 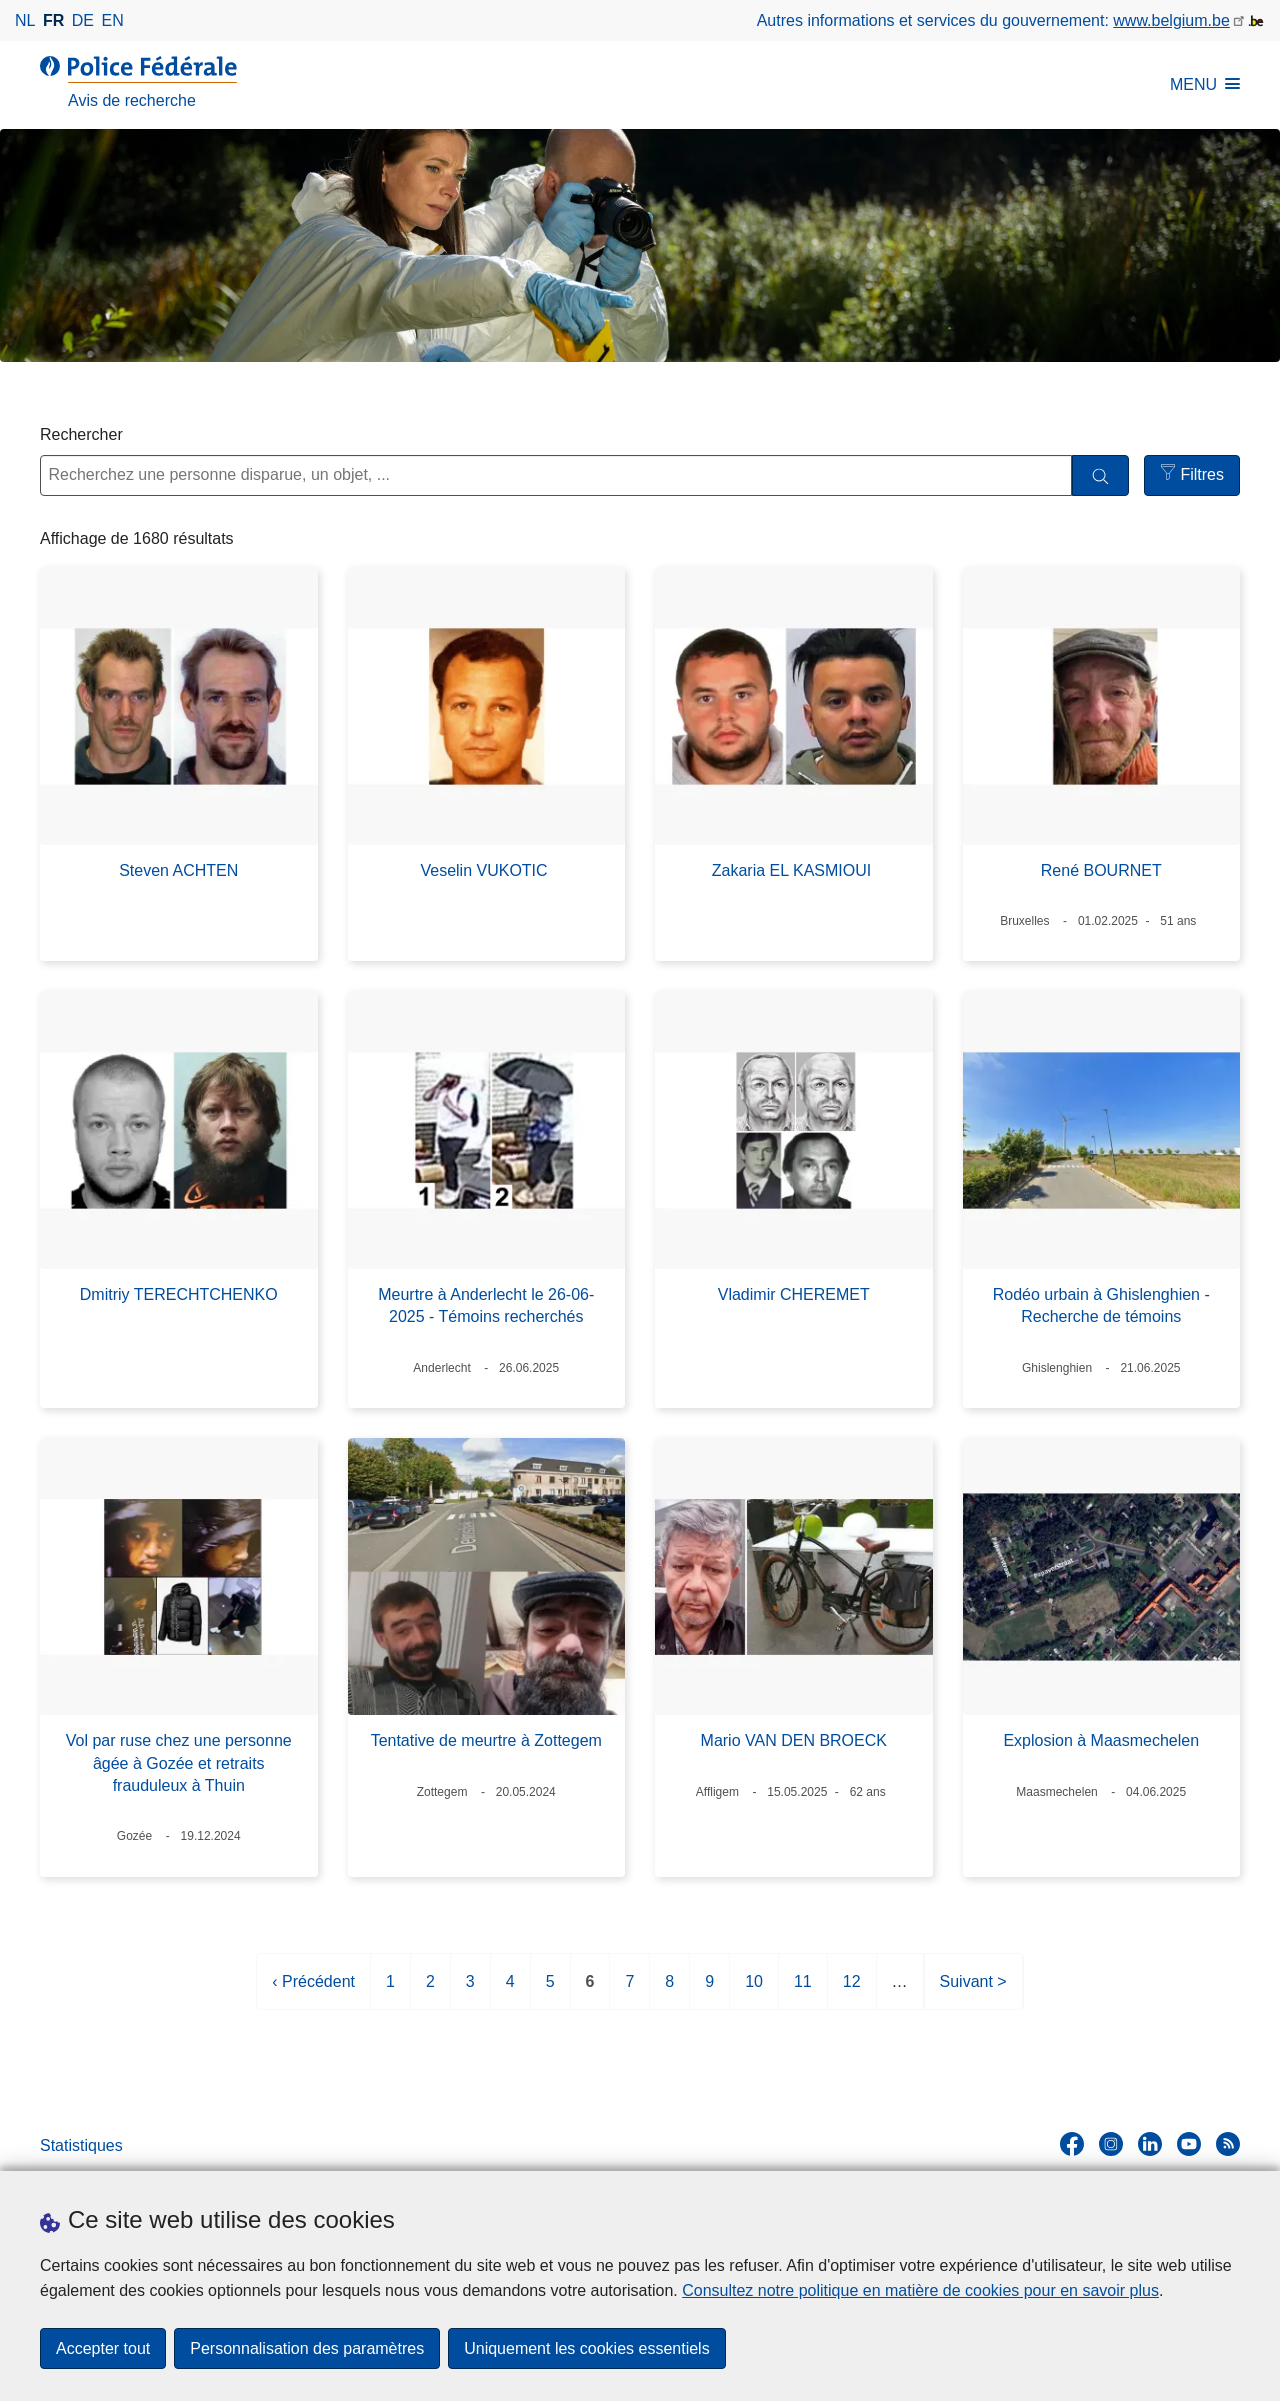 What do you see at coordinates (1100, 475) in the screenshot?
I see `[Rechercher]` at bounding box center [1100, 475].